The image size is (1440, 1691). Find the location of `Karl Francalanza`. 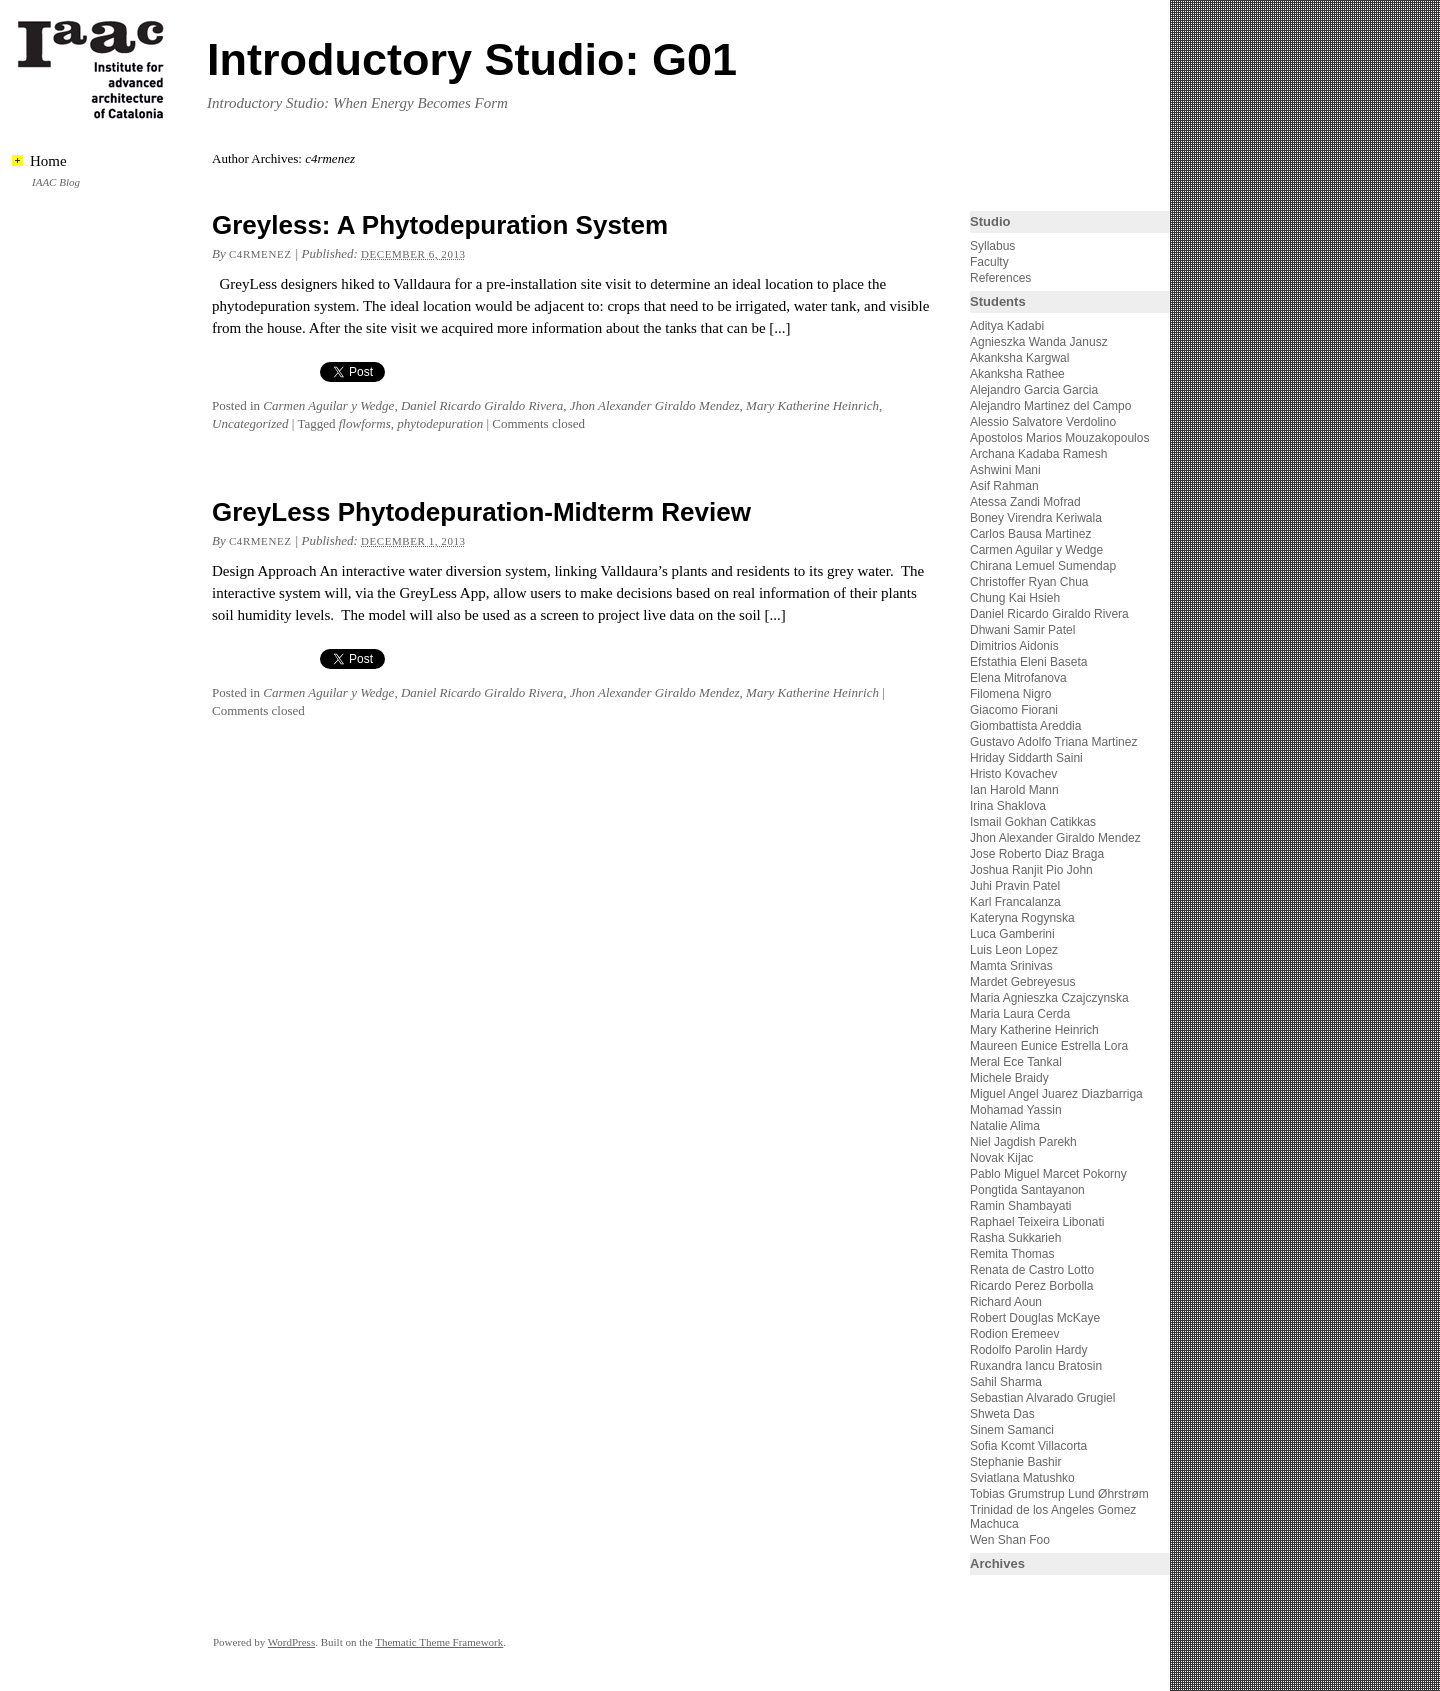

Karl Francalanza is located at coordinates (1015, 902).